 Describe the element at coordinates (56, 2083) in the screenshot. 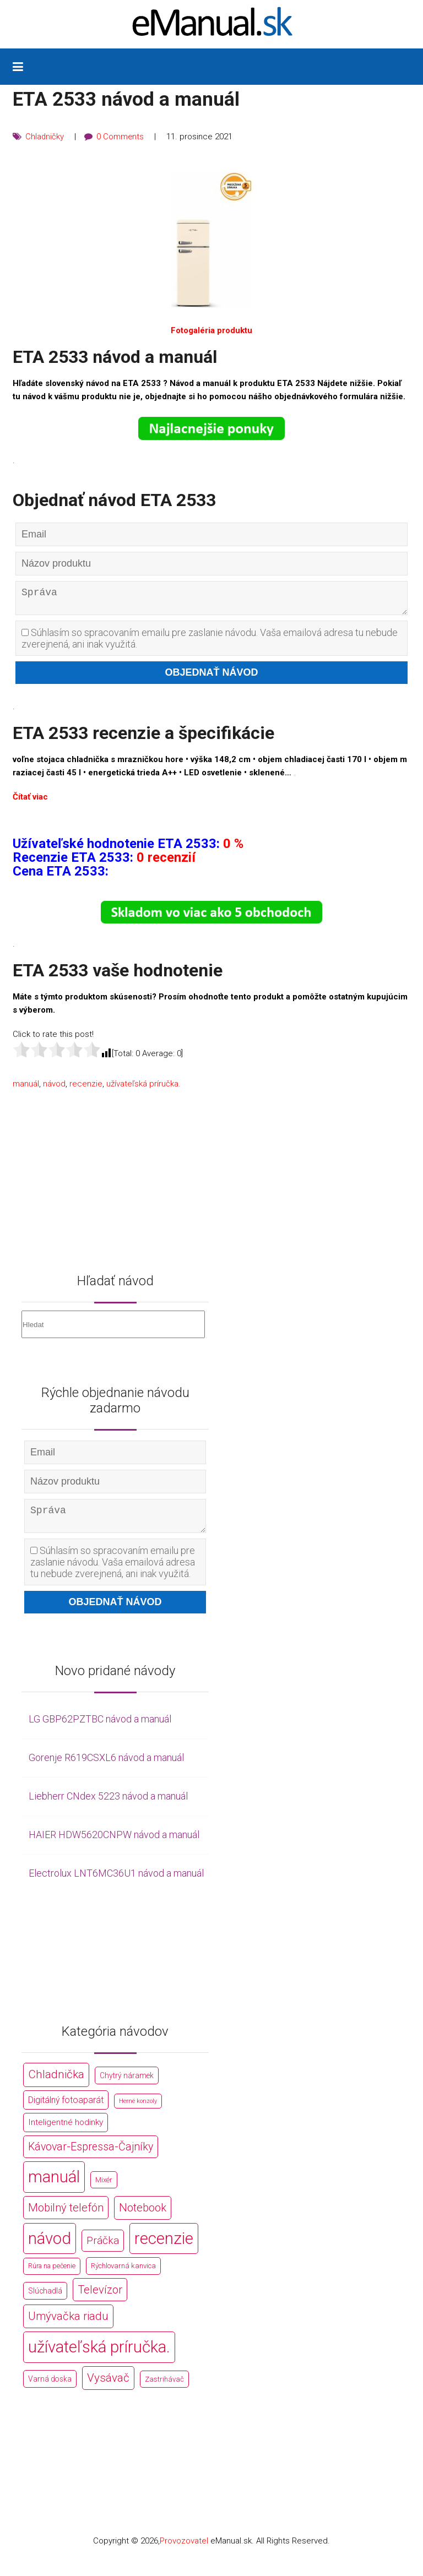

I see `Chladnička [Chladnička (2 355 položek)]` at that location.